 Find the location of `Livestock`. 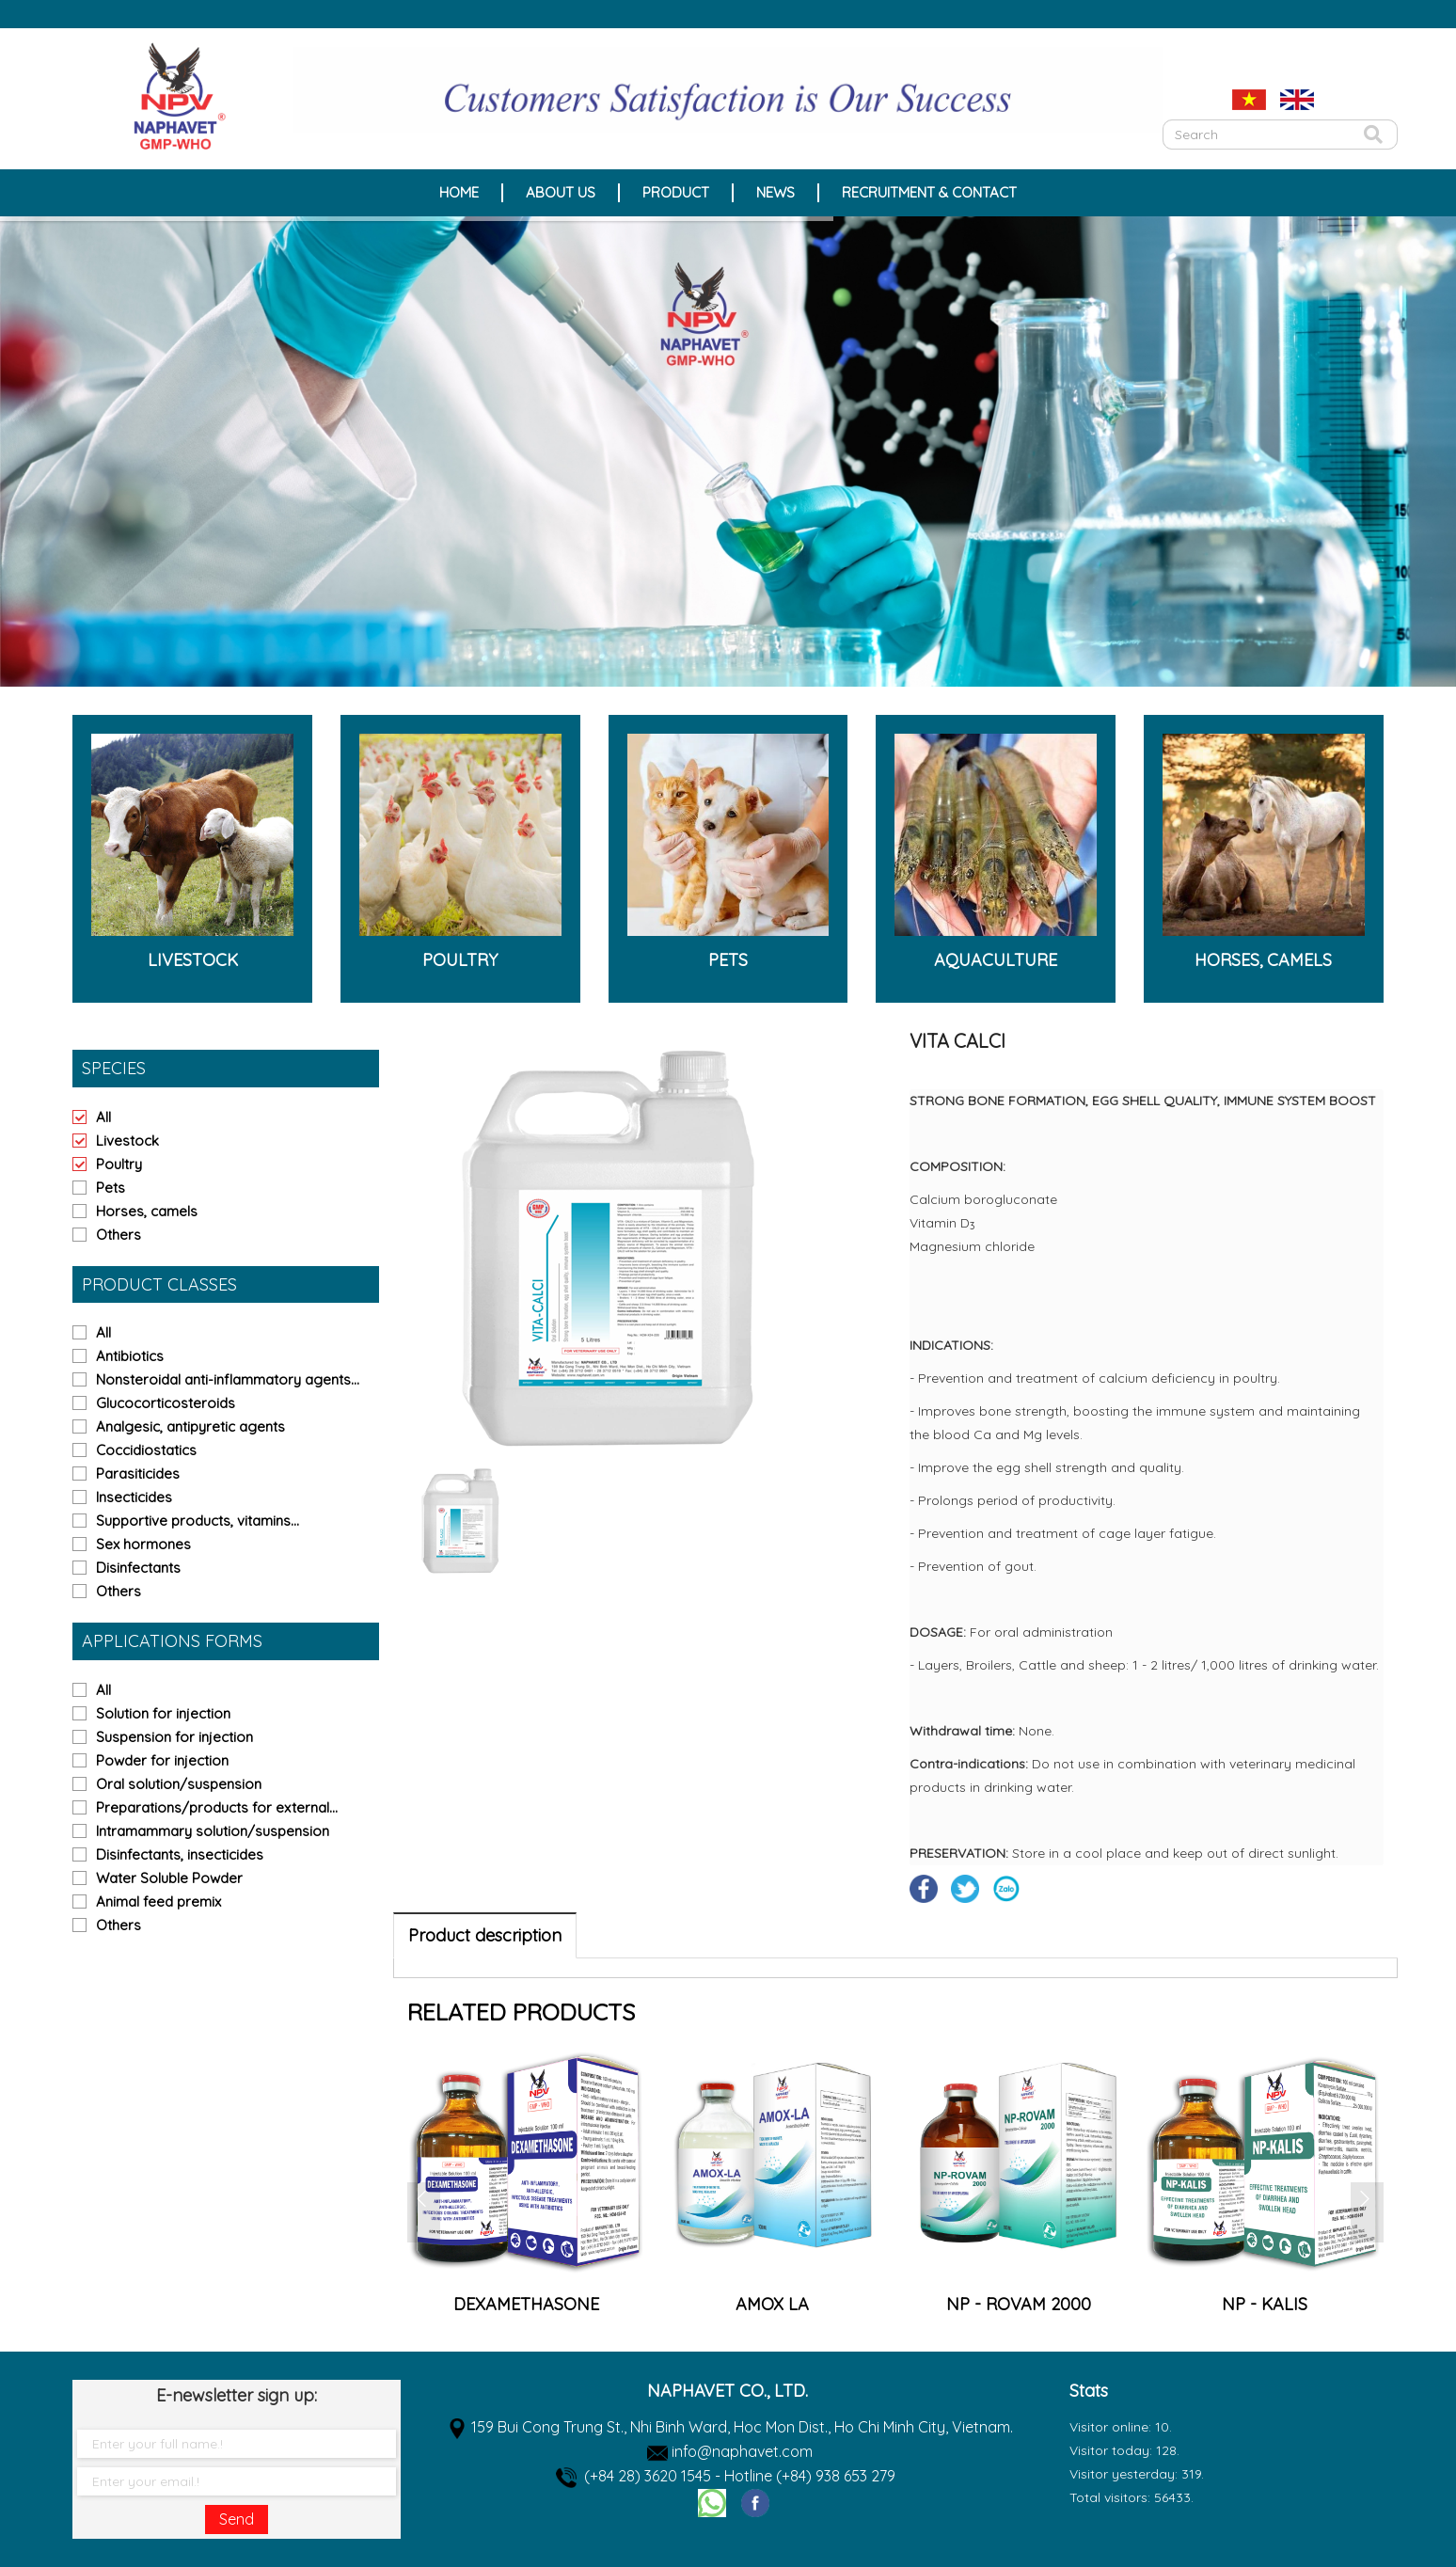

Livestock is located at coordinates (127, 1141).